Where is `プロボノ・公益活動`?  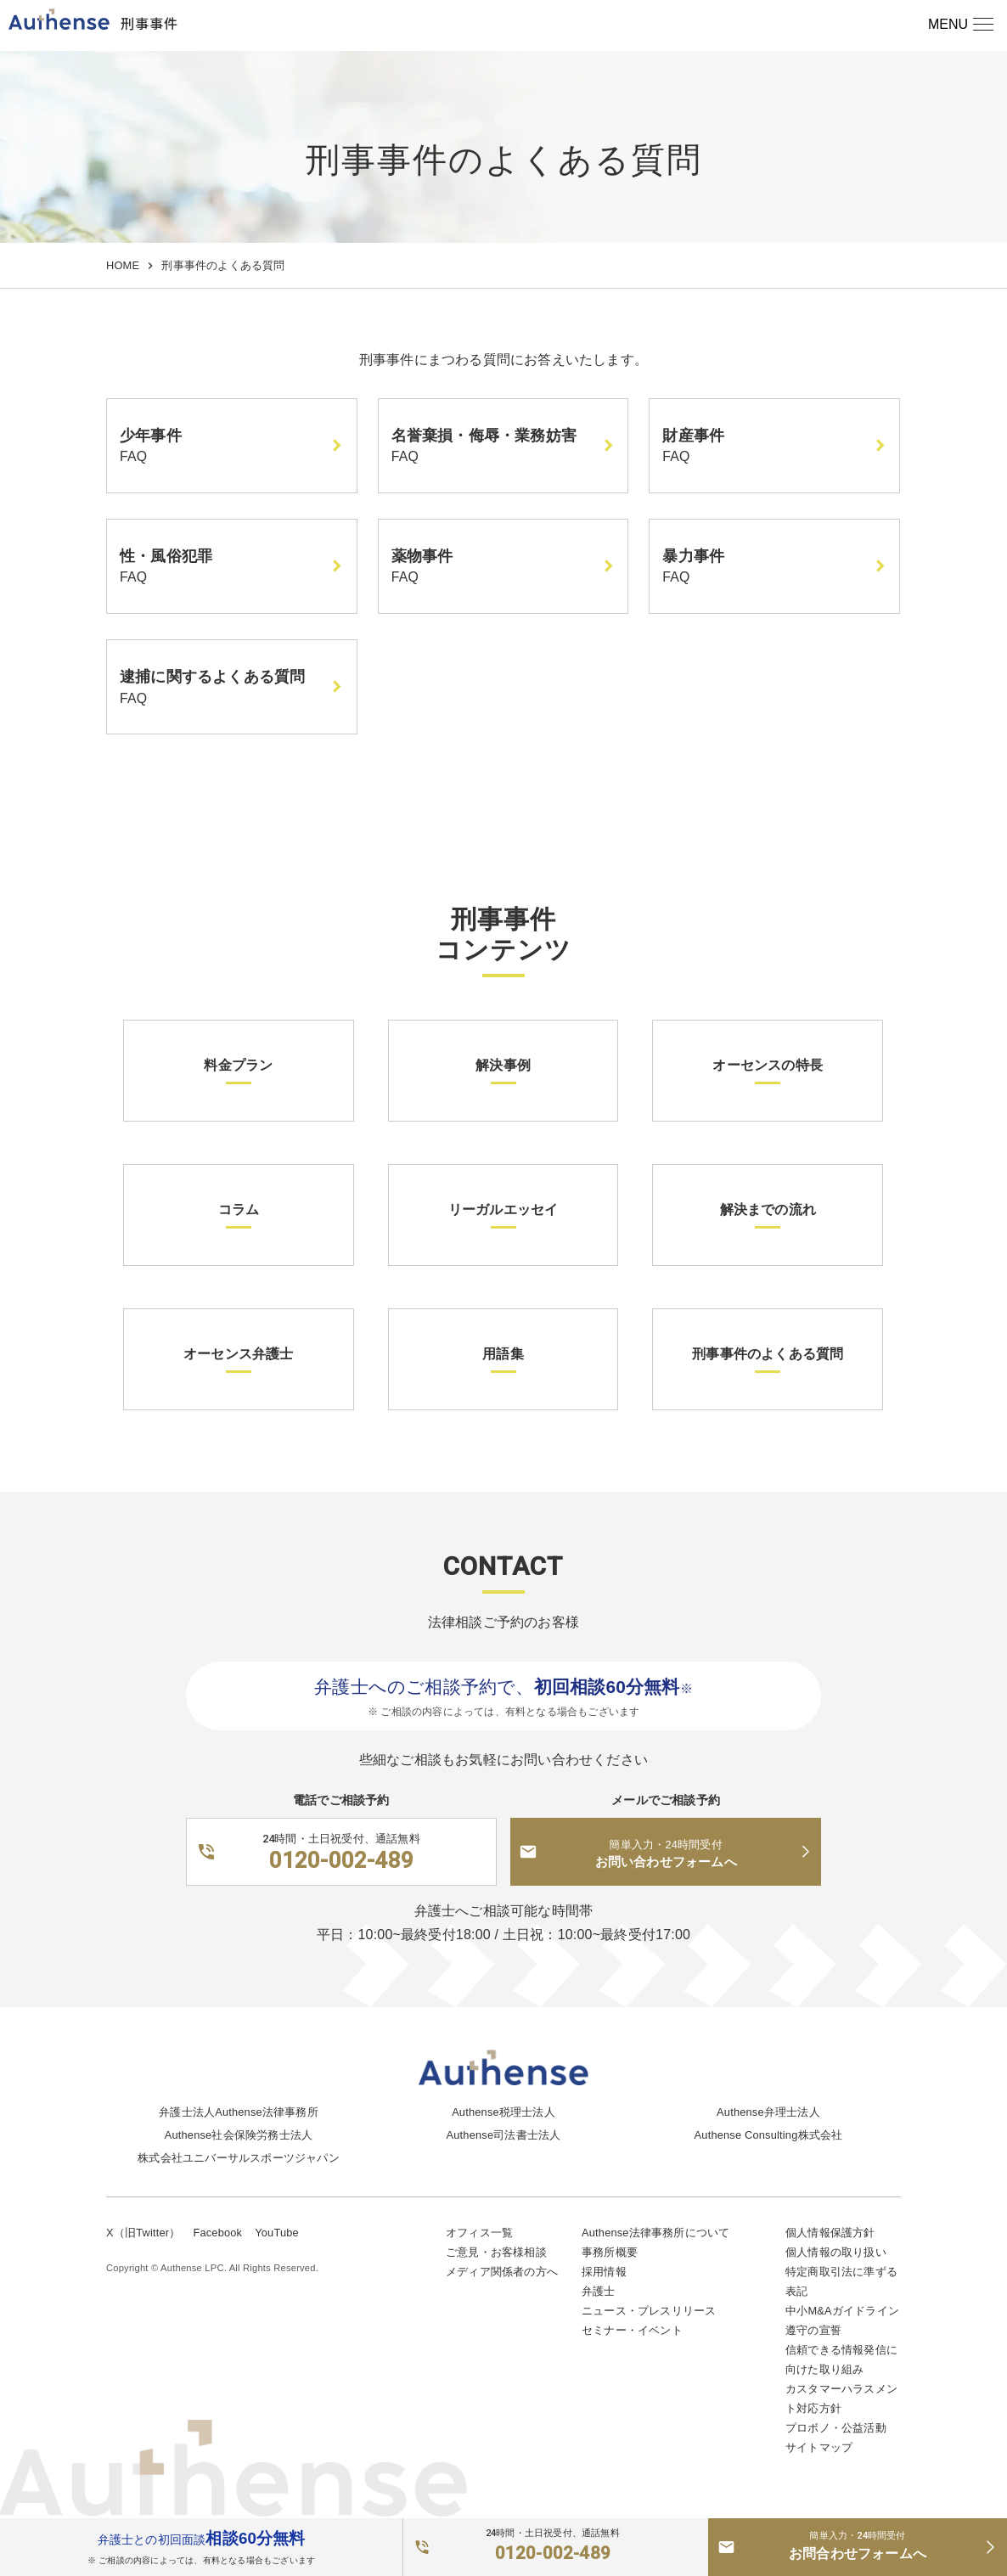
プロボノ・公益活動 is located at coordinates (835, 2427).